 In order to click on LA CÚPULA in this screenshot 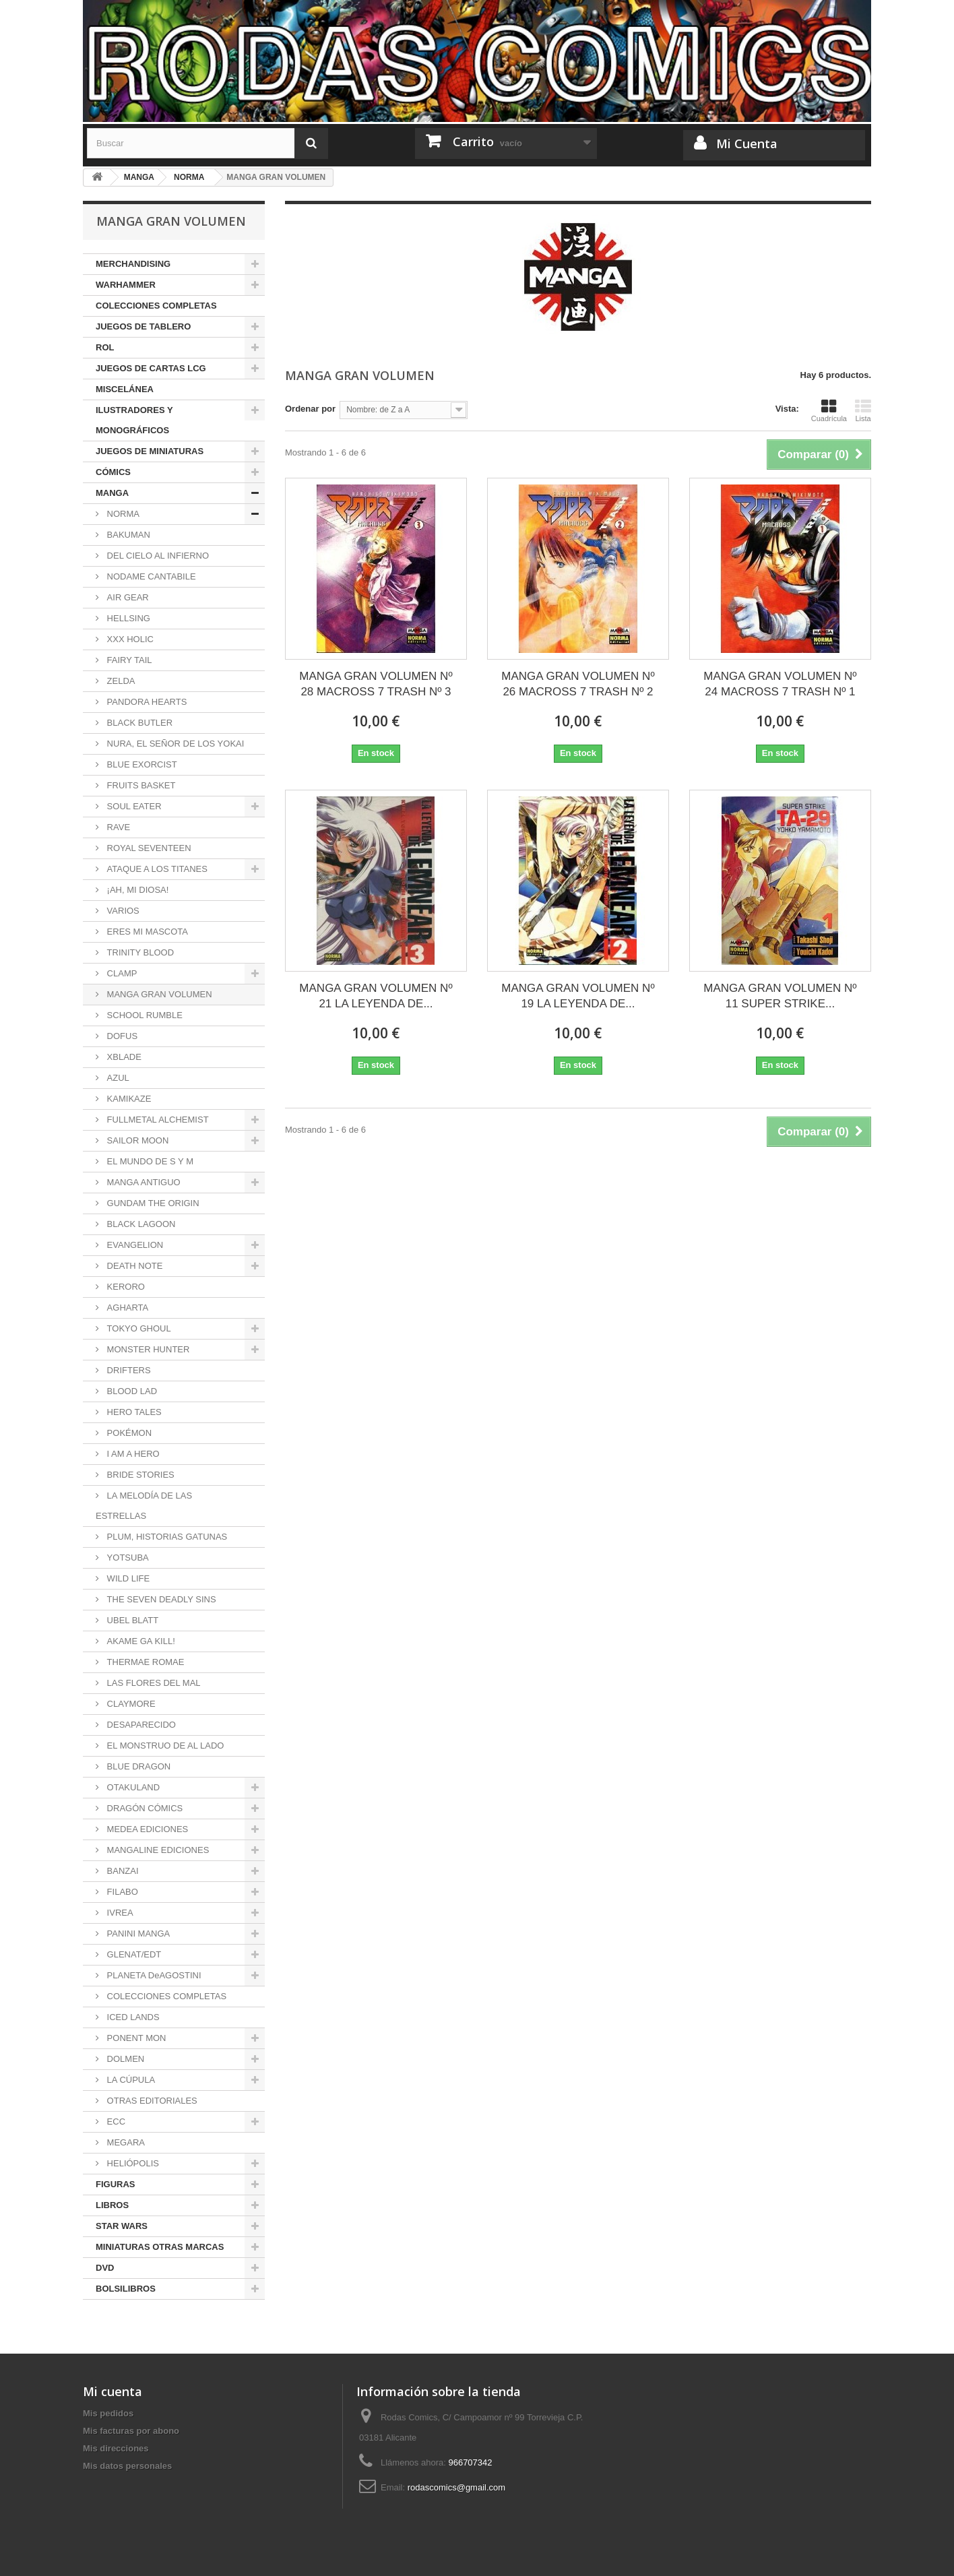, I will do `click(129, 2080)`.